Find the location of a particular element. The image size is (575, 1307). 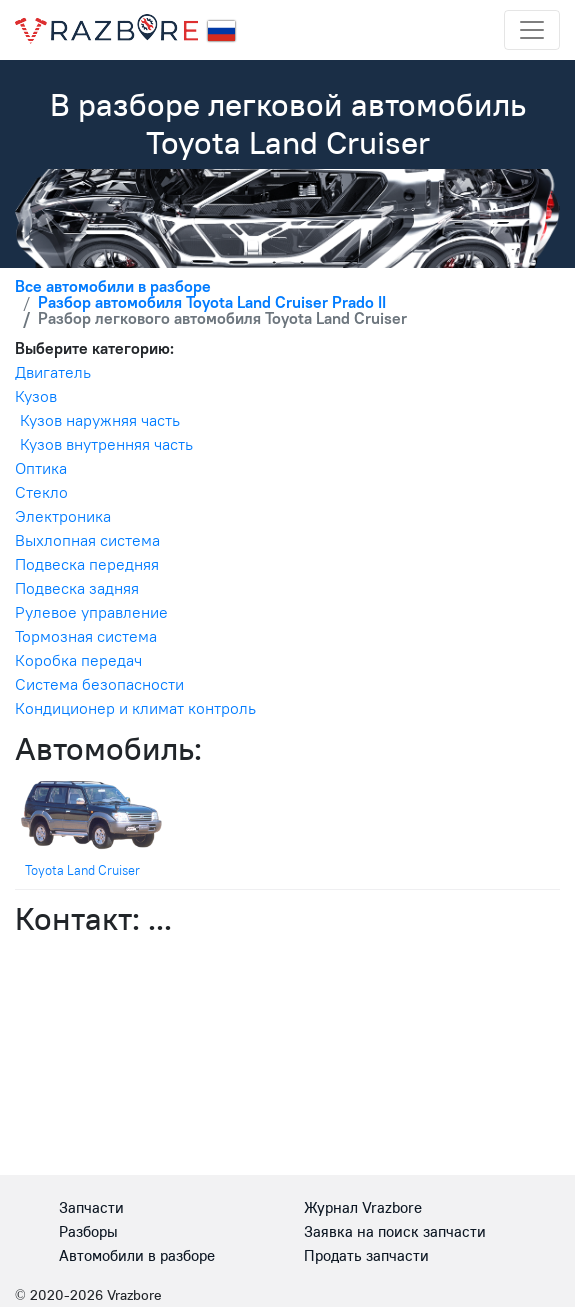

Запчасти is located at coordinates (91, 1207).